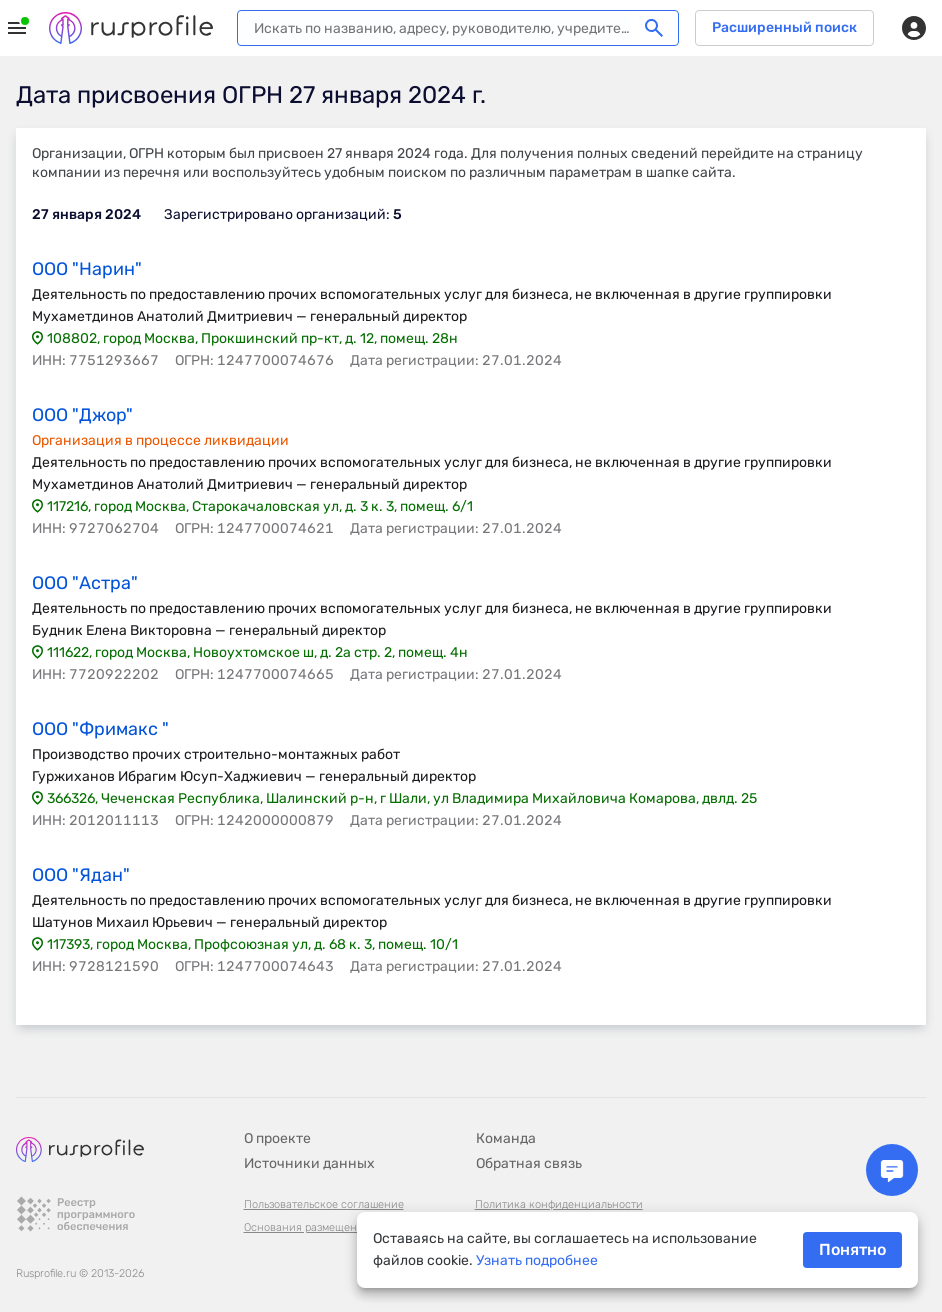 The height and width of the screenshot is (1312, 942). I want to click on ООО "Астра", so click(85, 583).